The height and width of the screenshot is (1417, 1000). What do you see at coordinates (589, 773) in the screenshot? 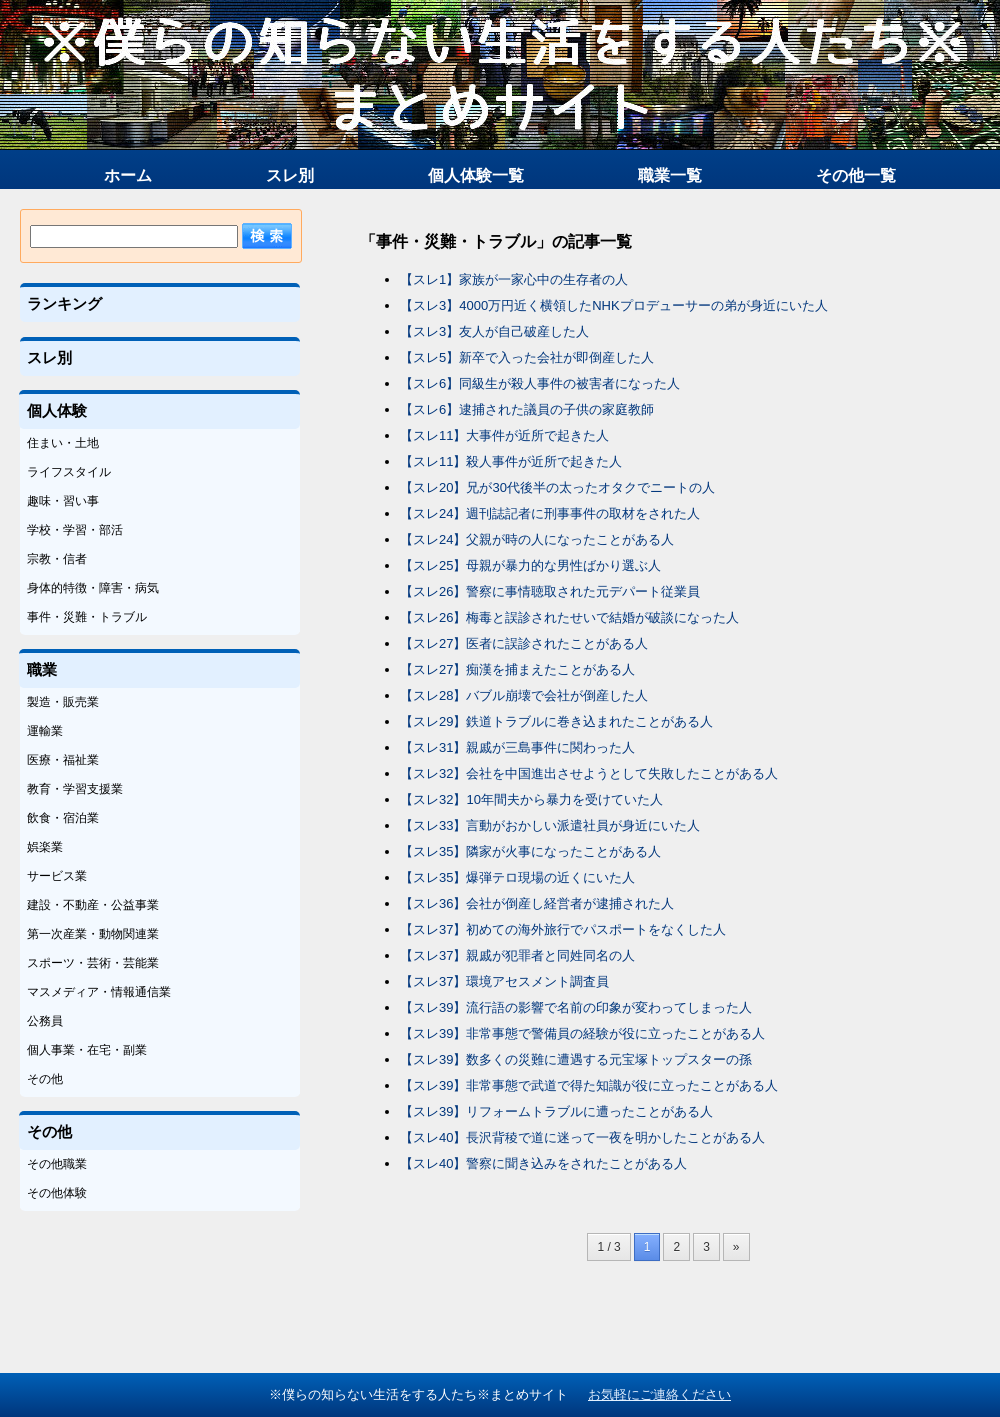
I see `【スレ32】会社を中国進出させようとして失敗したことがある人` at bounding box center [589, 773].